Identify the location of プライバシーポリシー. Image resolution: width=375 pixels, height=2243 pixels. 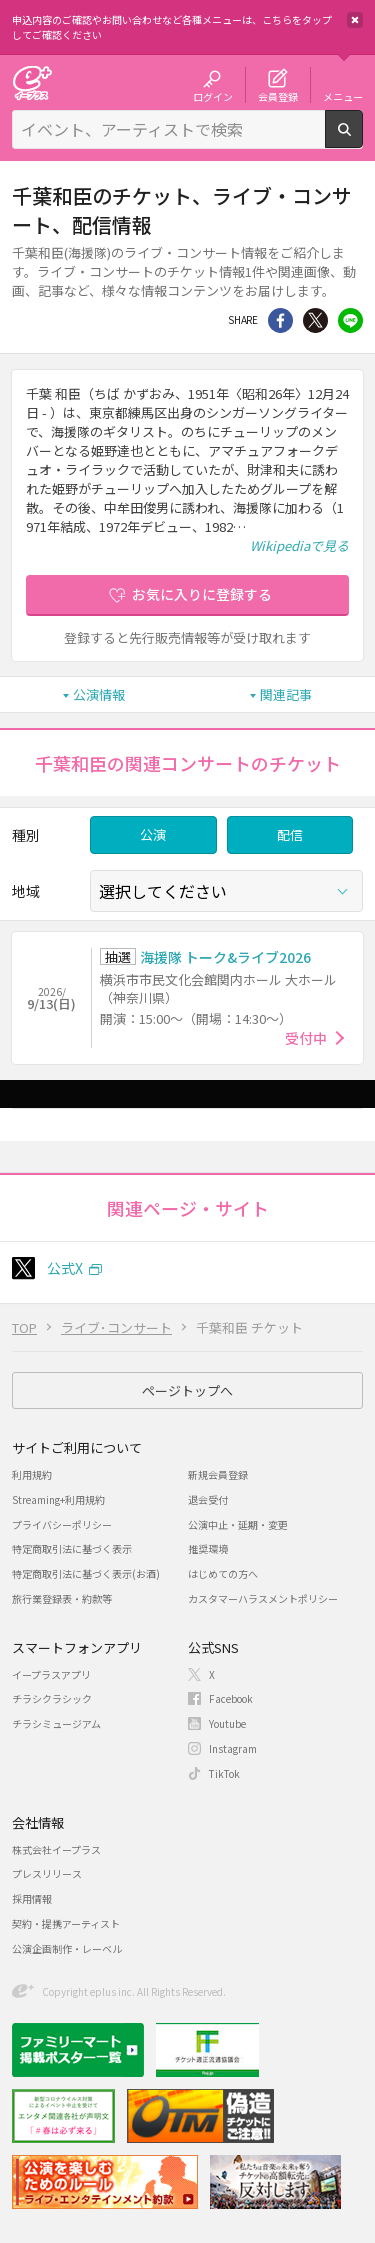
(62, 1524).